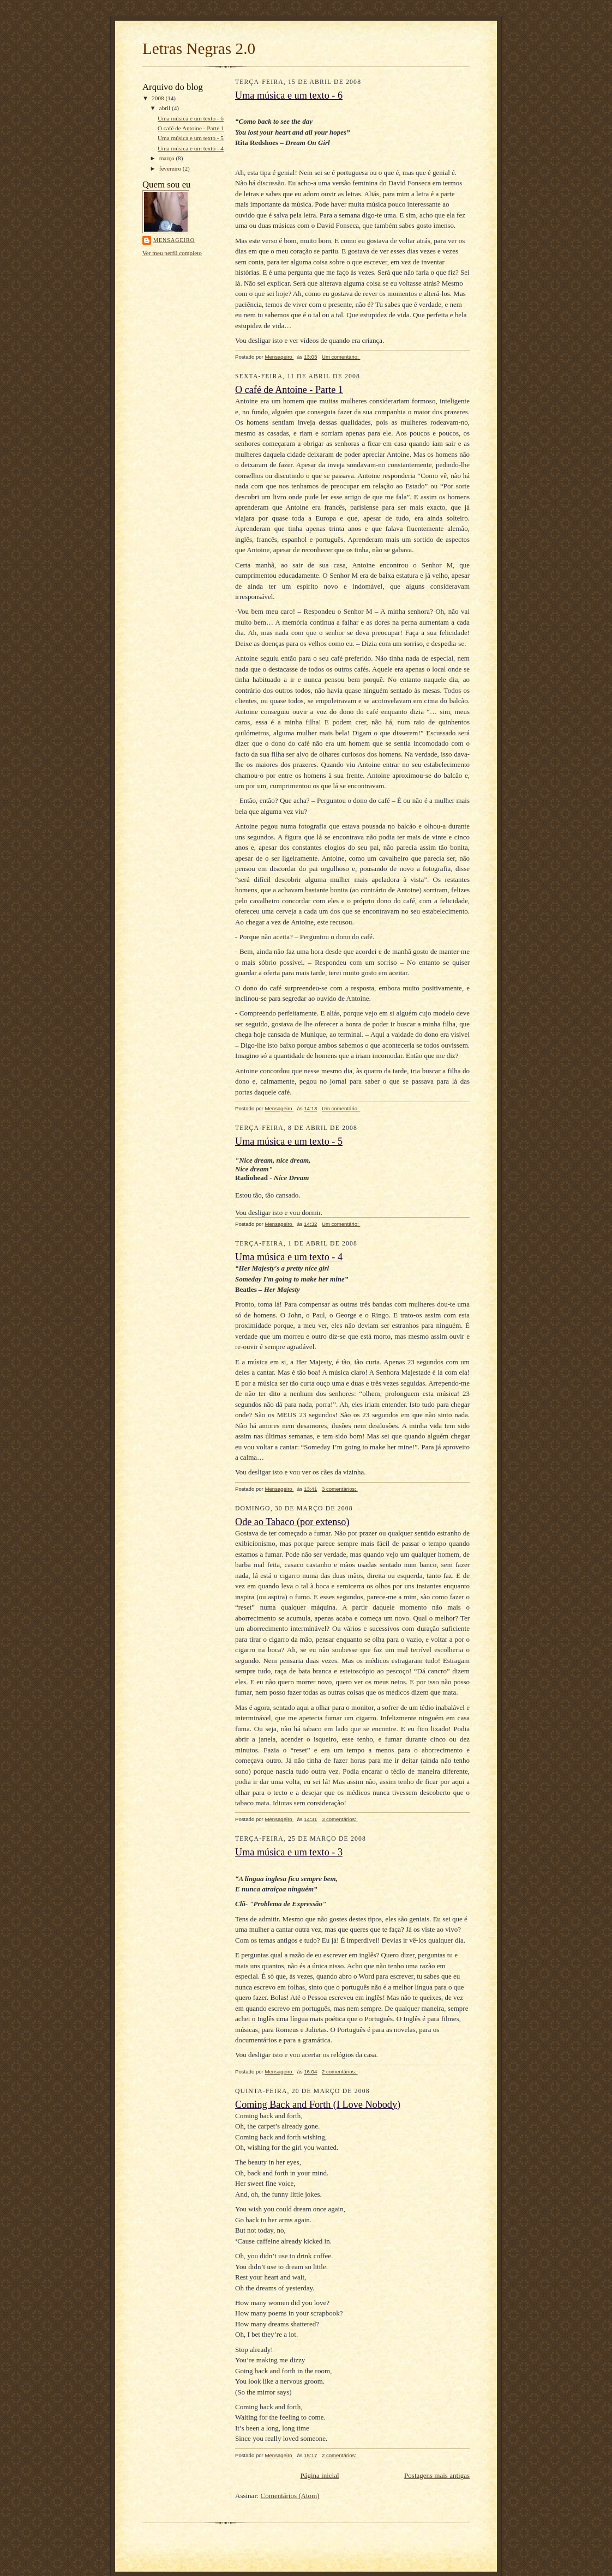 This screenshot has width=612, height=2576. Describe the element at coordinates (437, 2475) in the screenshot. I see `Postagens mais antigas` at that location.